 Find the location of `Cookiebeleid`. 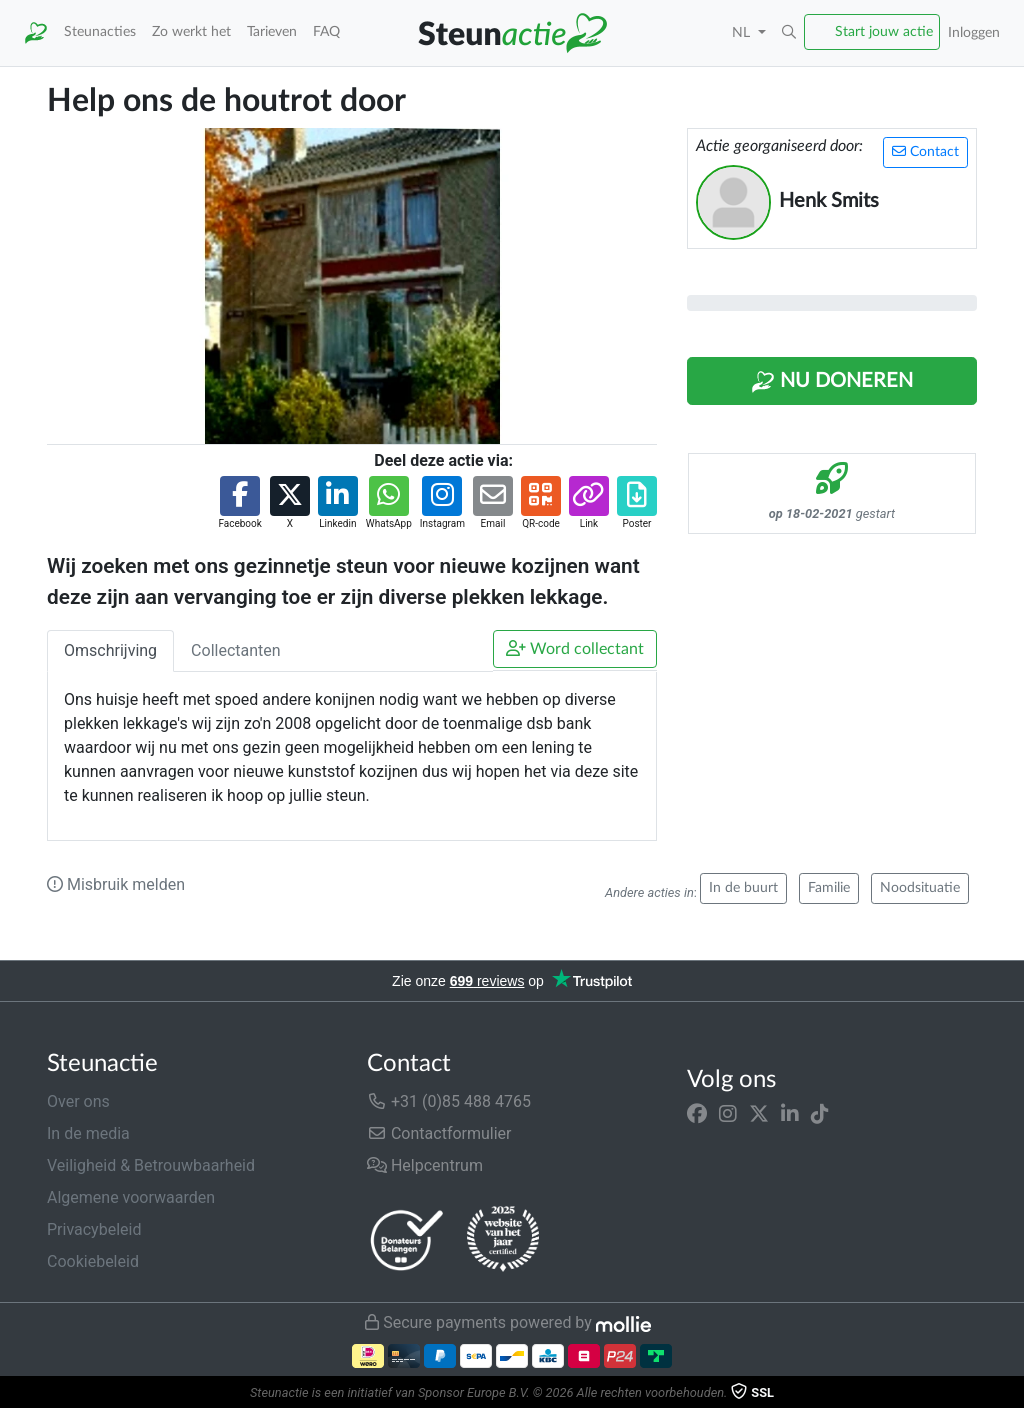

Cookiebeleid is located at coordinates (93, 1261).